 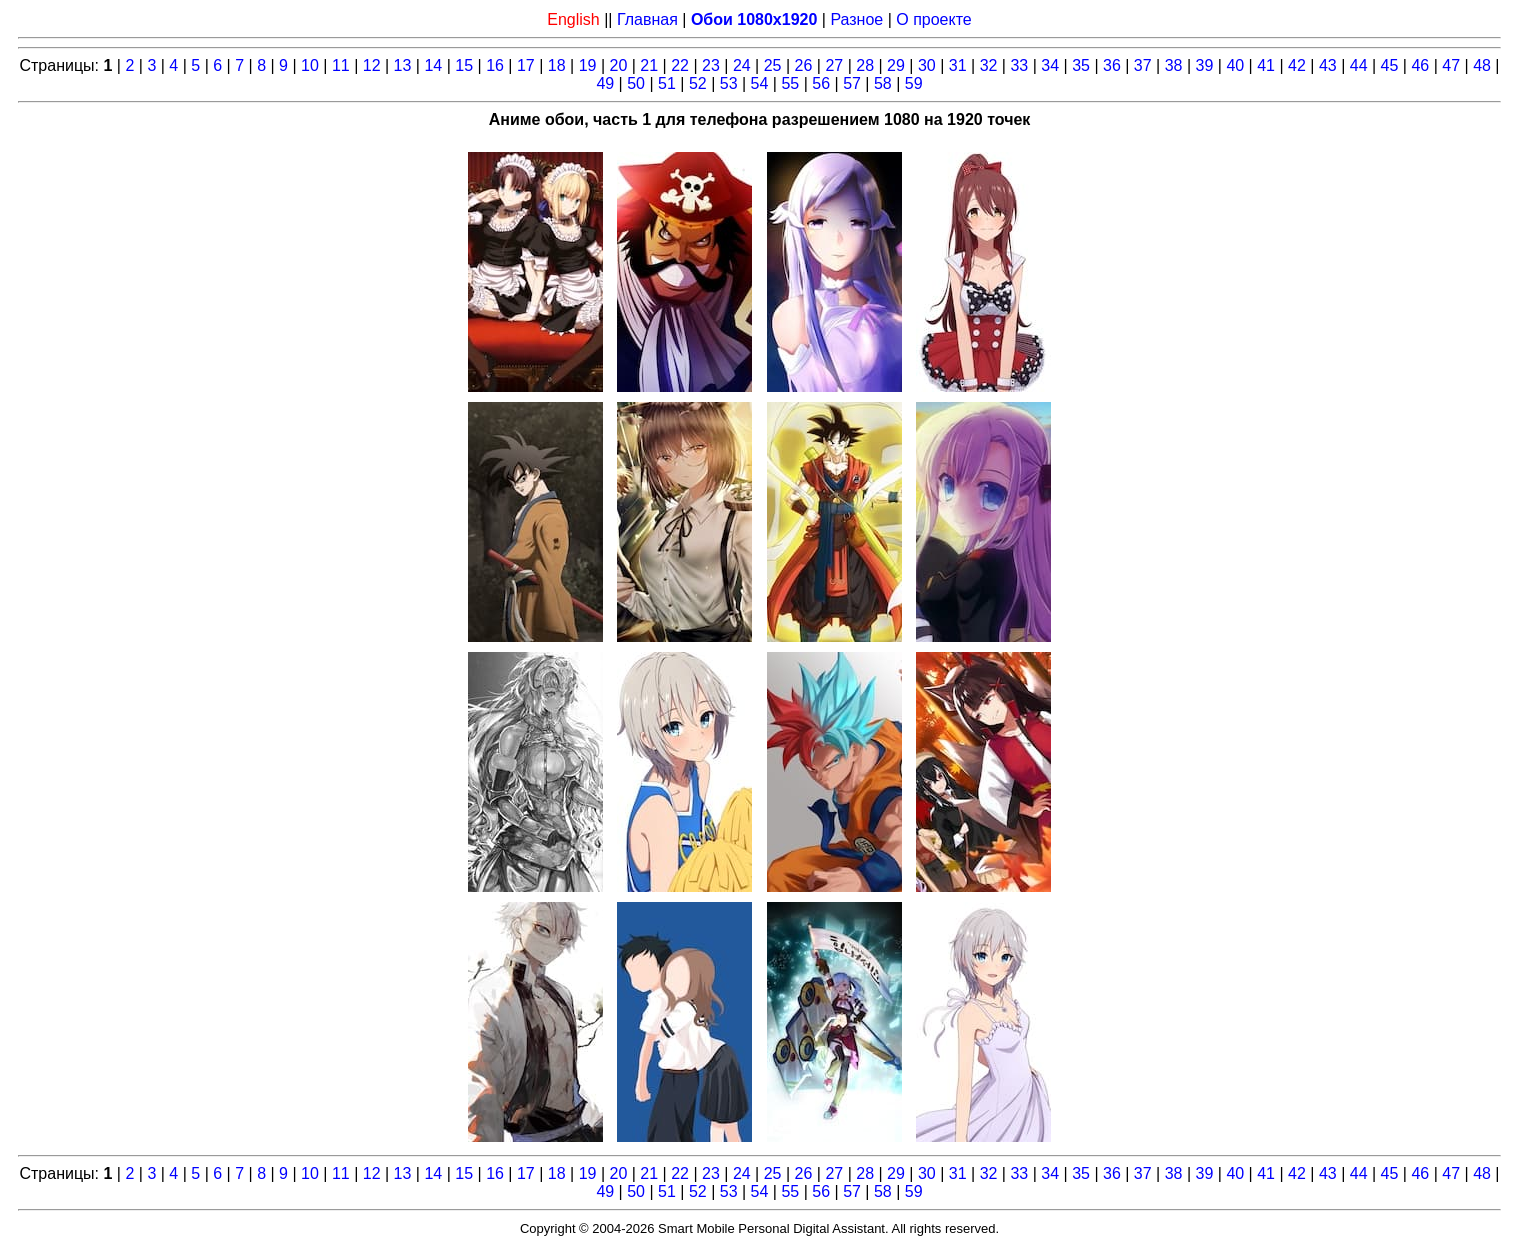 I want to click on 51, so click(x=667, y=83).